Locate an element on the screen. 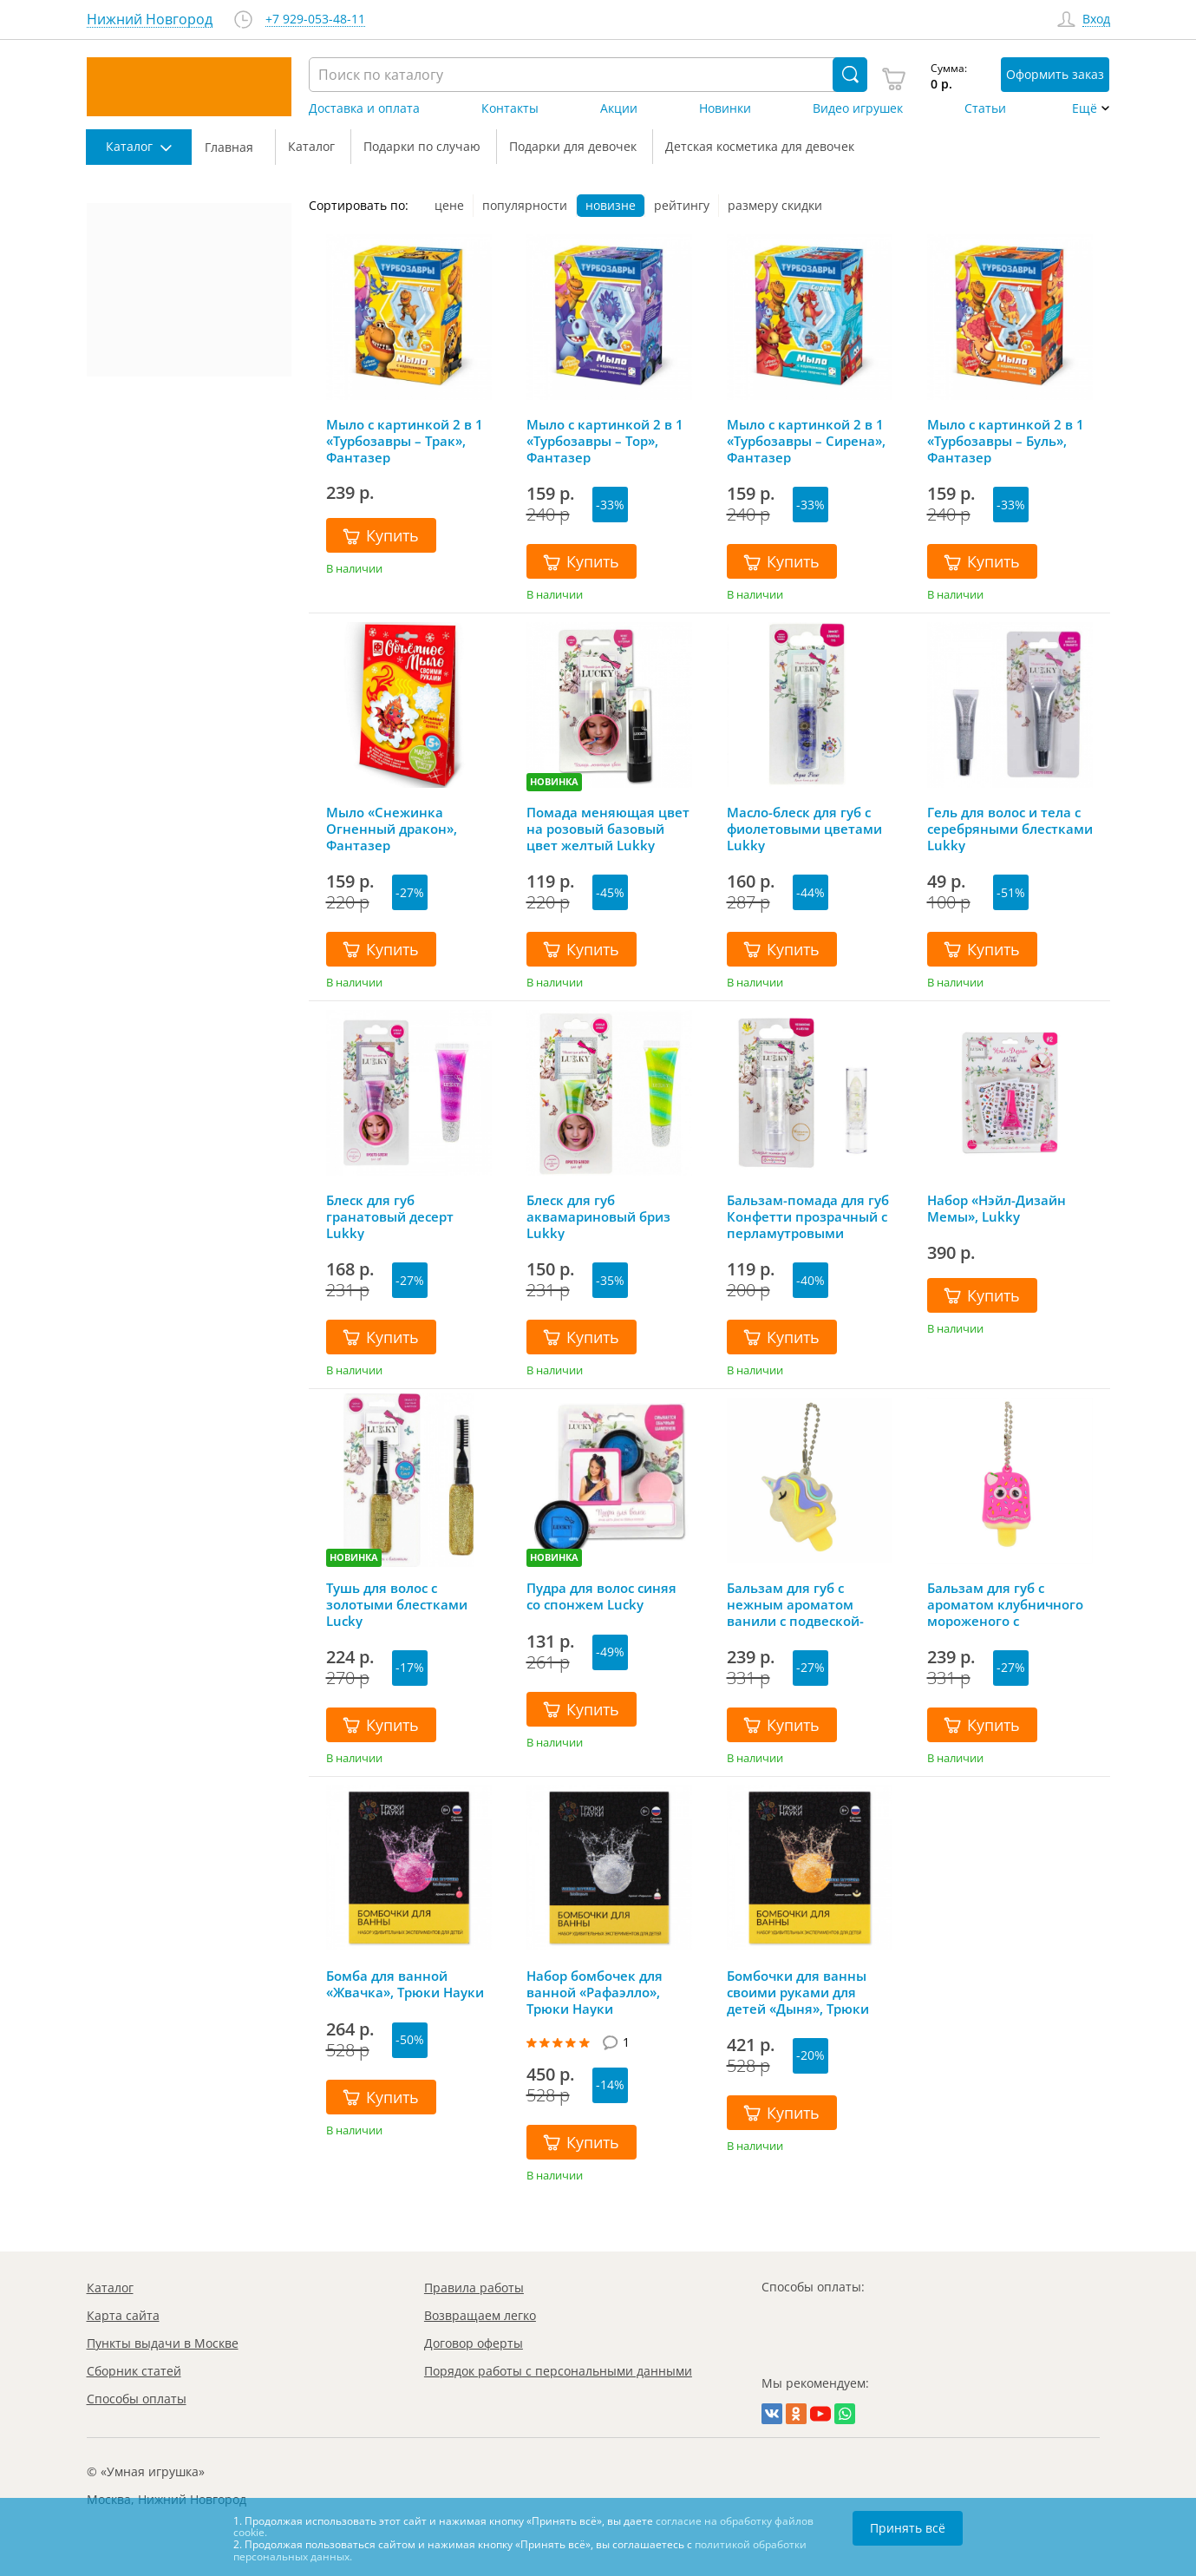 This screenshot has width=1196, height=2576. Помада меняющая цвет на розовый базовый цвет желтый Lukky is located at coordinates (607, 828).